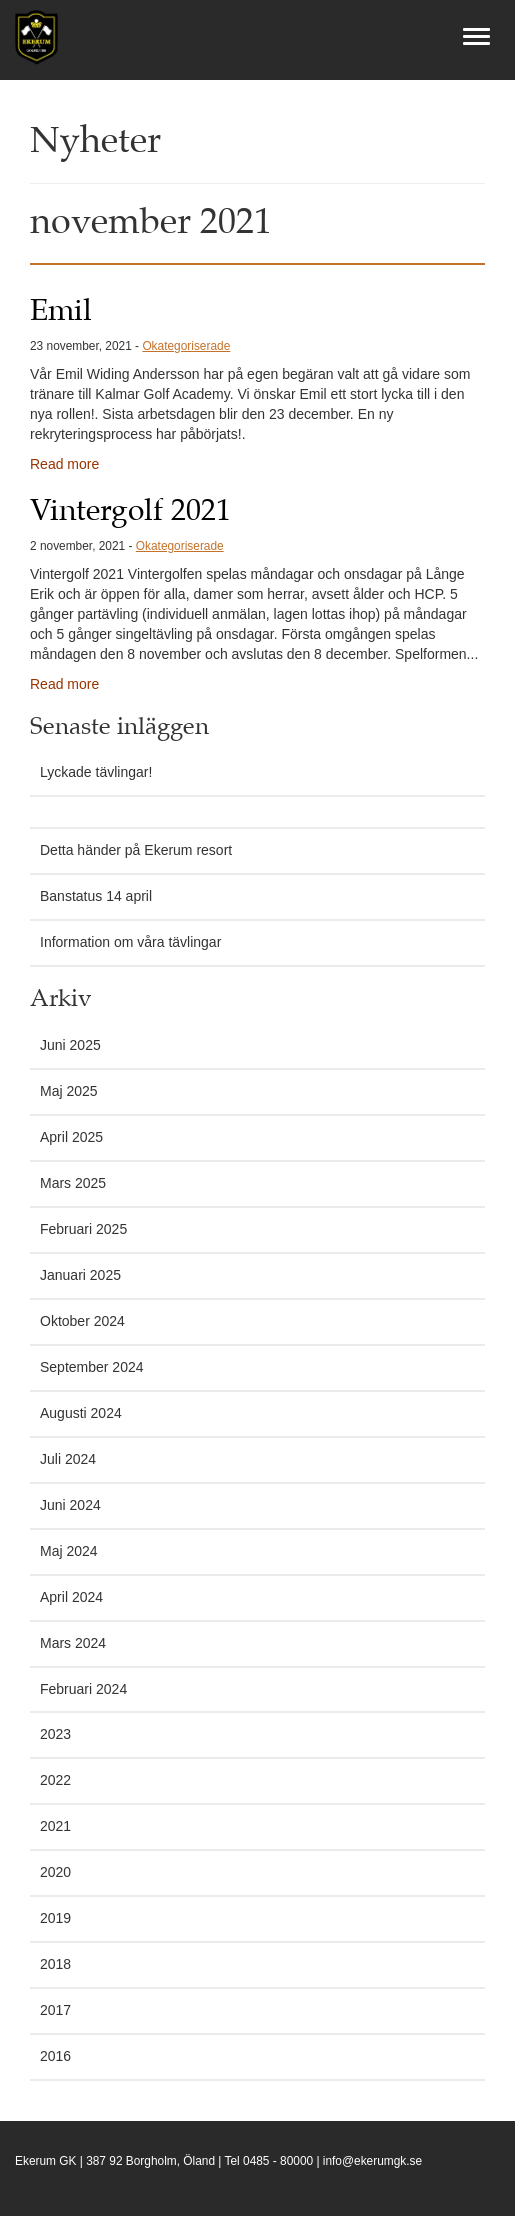 This screenshot has height=2216, width=515. What do you see at coordinates (73, 1183) in the screenshot?
I see `Mars 2025` at bounding box center [73, 1183].